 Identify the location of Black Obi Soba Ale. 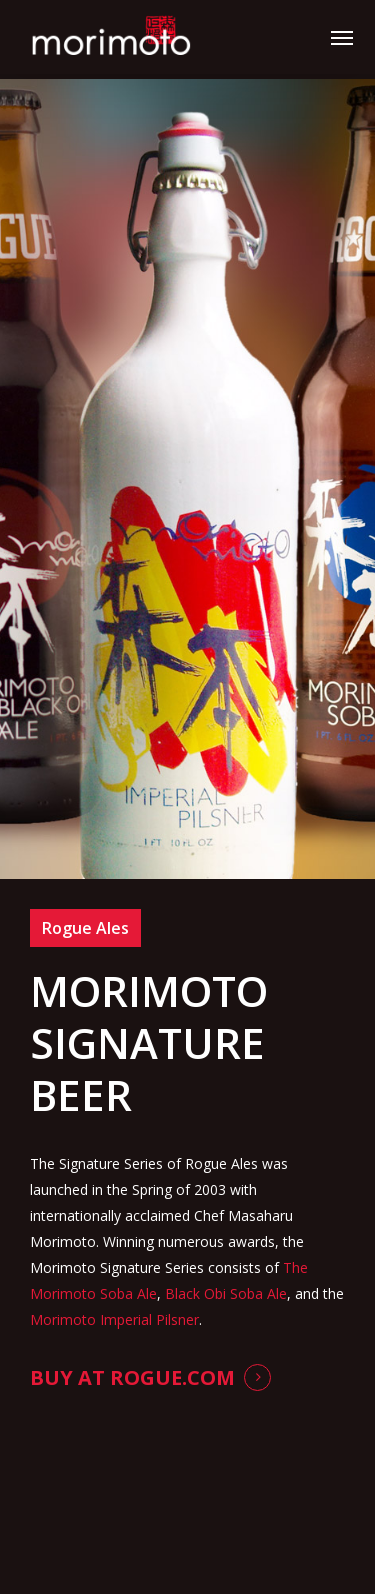
(226, 1293).